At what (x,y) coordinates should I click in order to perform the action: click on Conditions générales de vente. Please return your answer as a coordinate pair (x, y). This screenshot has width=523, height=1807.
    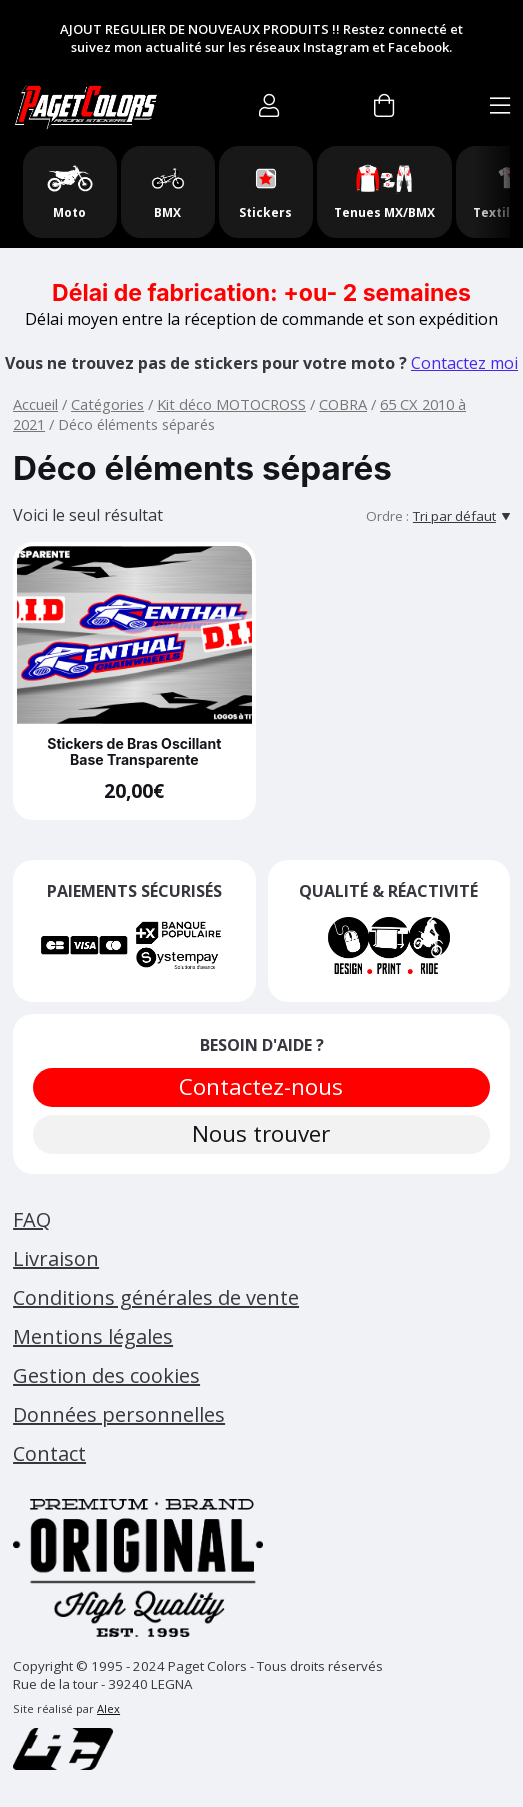
    Looking at the image, I should click on (156, 1297).